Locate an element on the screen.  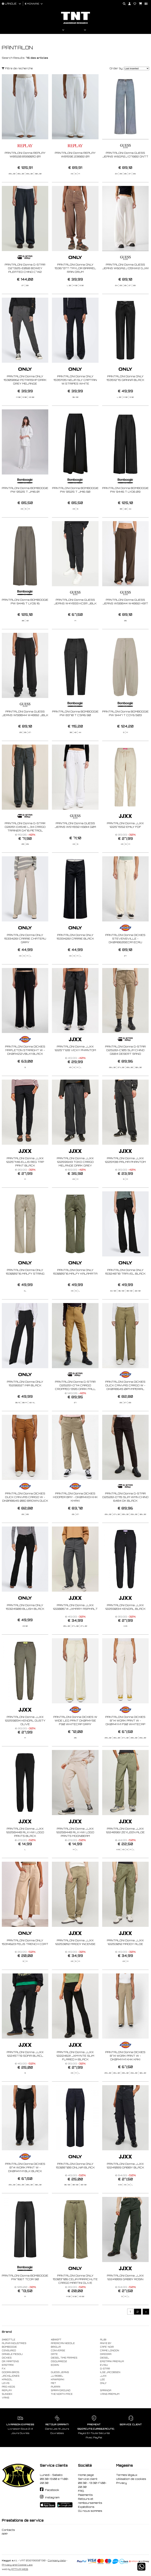
PANTALONI Donna JJXX 12257146 ELLIS REG TAP PANT BLACK is located at coordinates (25, 1175).